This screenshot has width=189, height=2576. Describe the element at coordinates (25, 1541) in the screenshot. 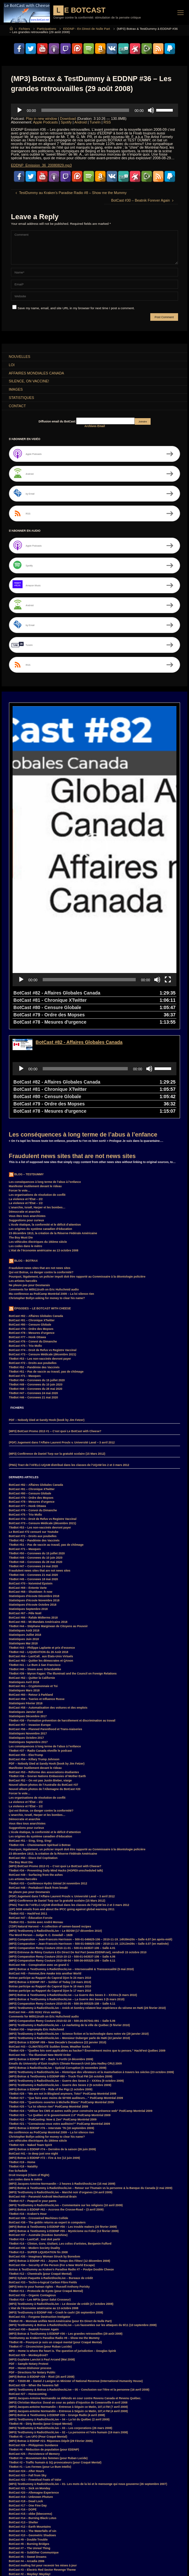

I see `Statistiques Juillet 2018` at that location.